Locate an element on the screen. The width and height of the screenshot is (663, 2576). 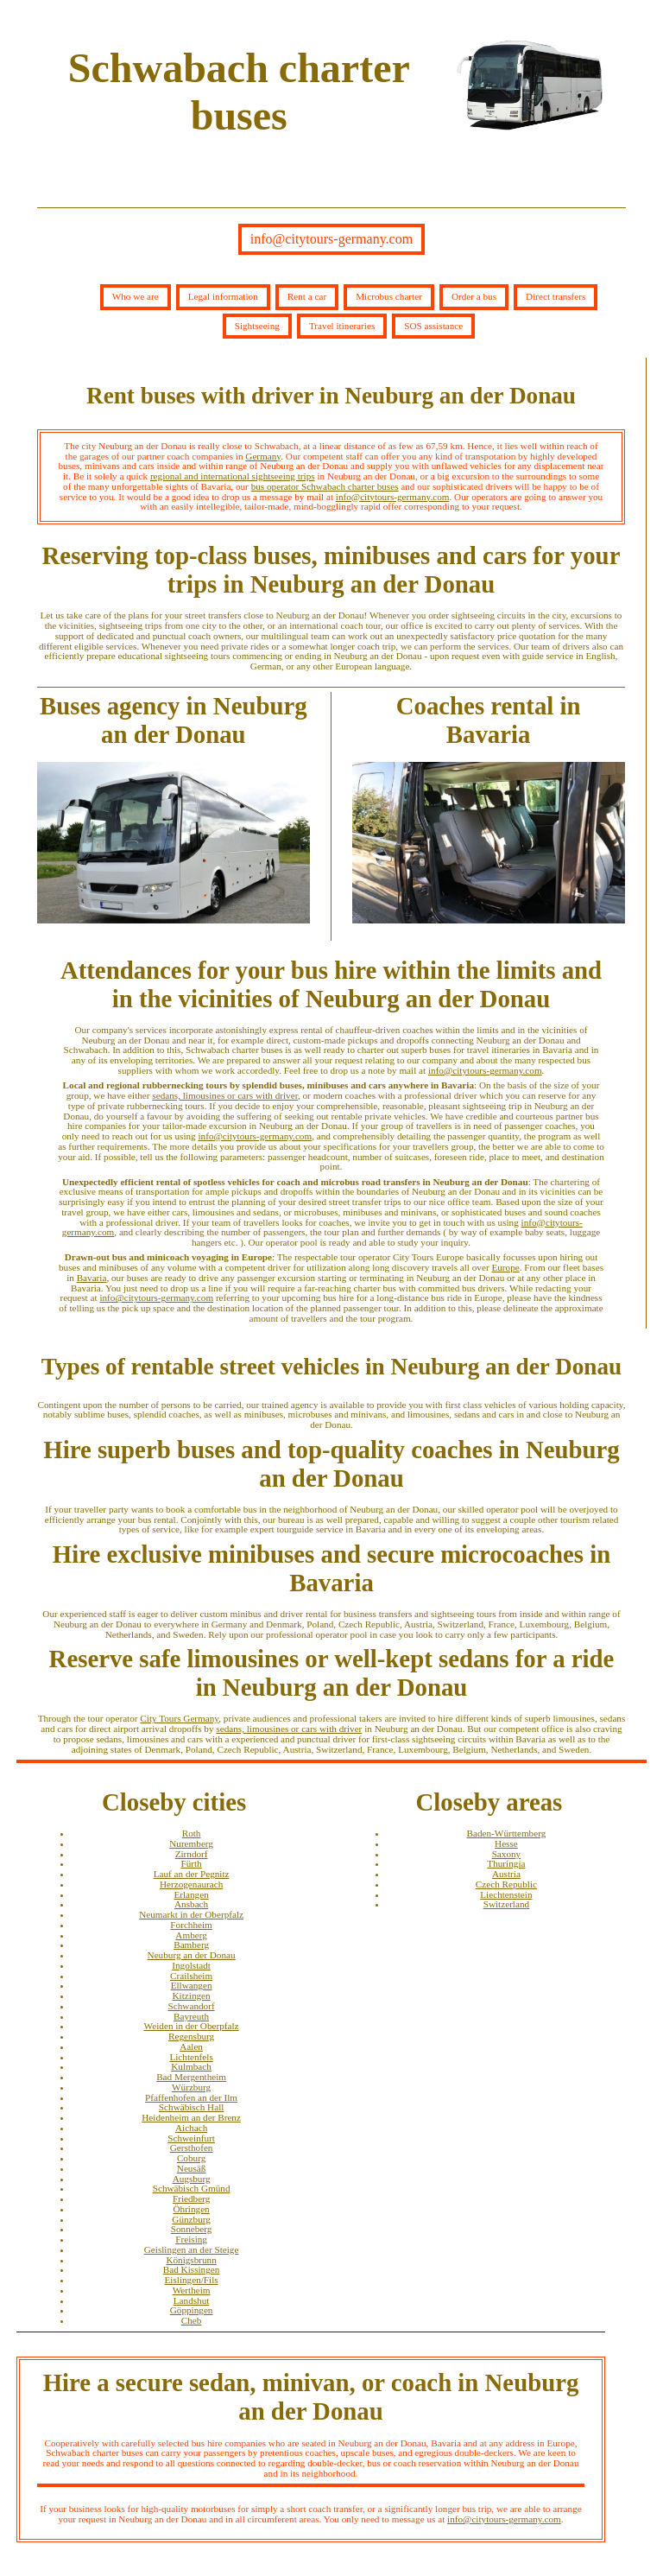
Sightseeing is located at coordinates (257, 325).